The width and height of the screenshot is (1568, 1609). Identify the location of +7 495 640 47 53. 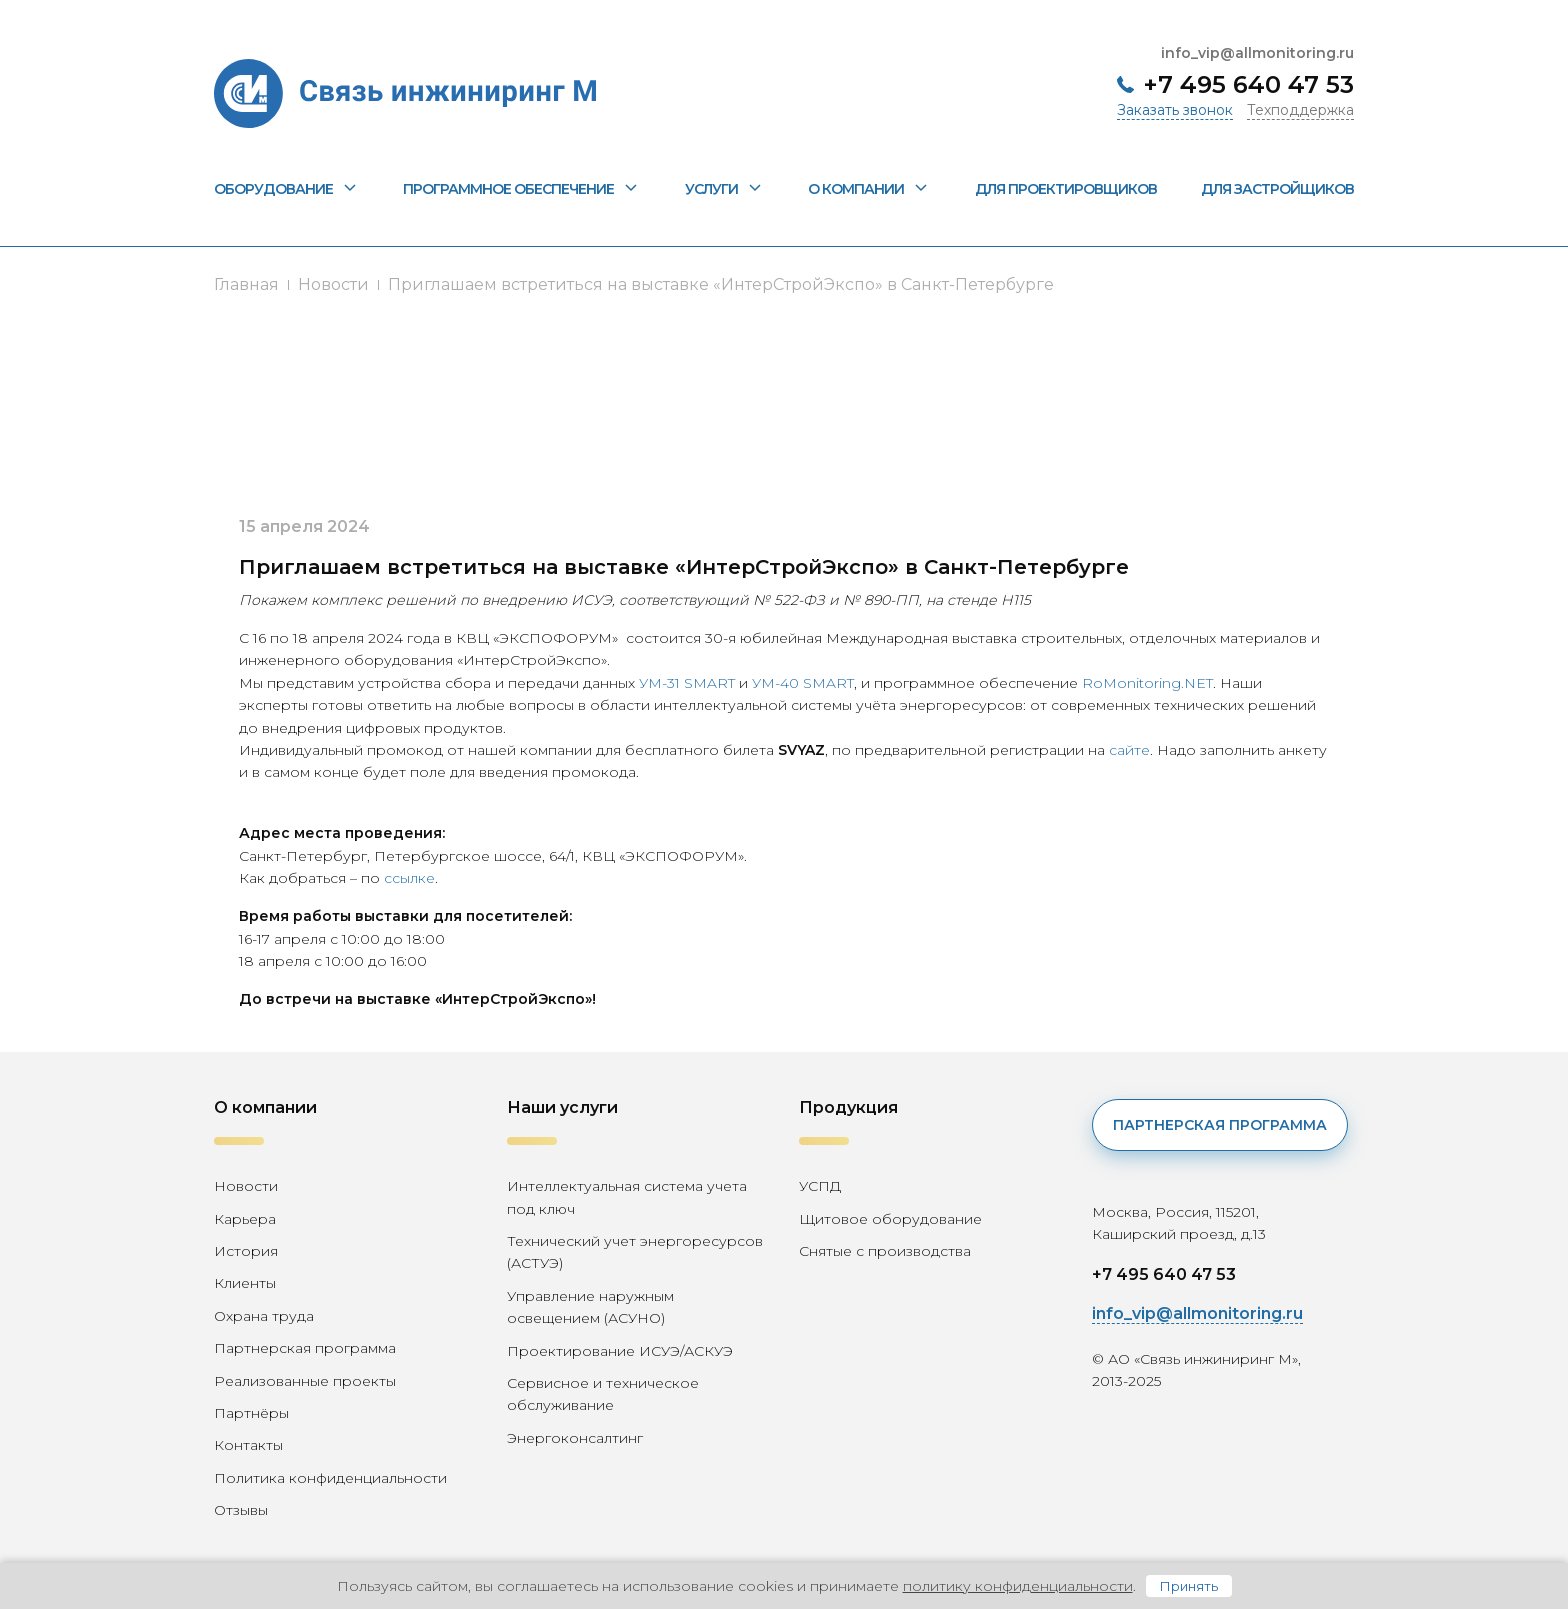
(1248, 84).